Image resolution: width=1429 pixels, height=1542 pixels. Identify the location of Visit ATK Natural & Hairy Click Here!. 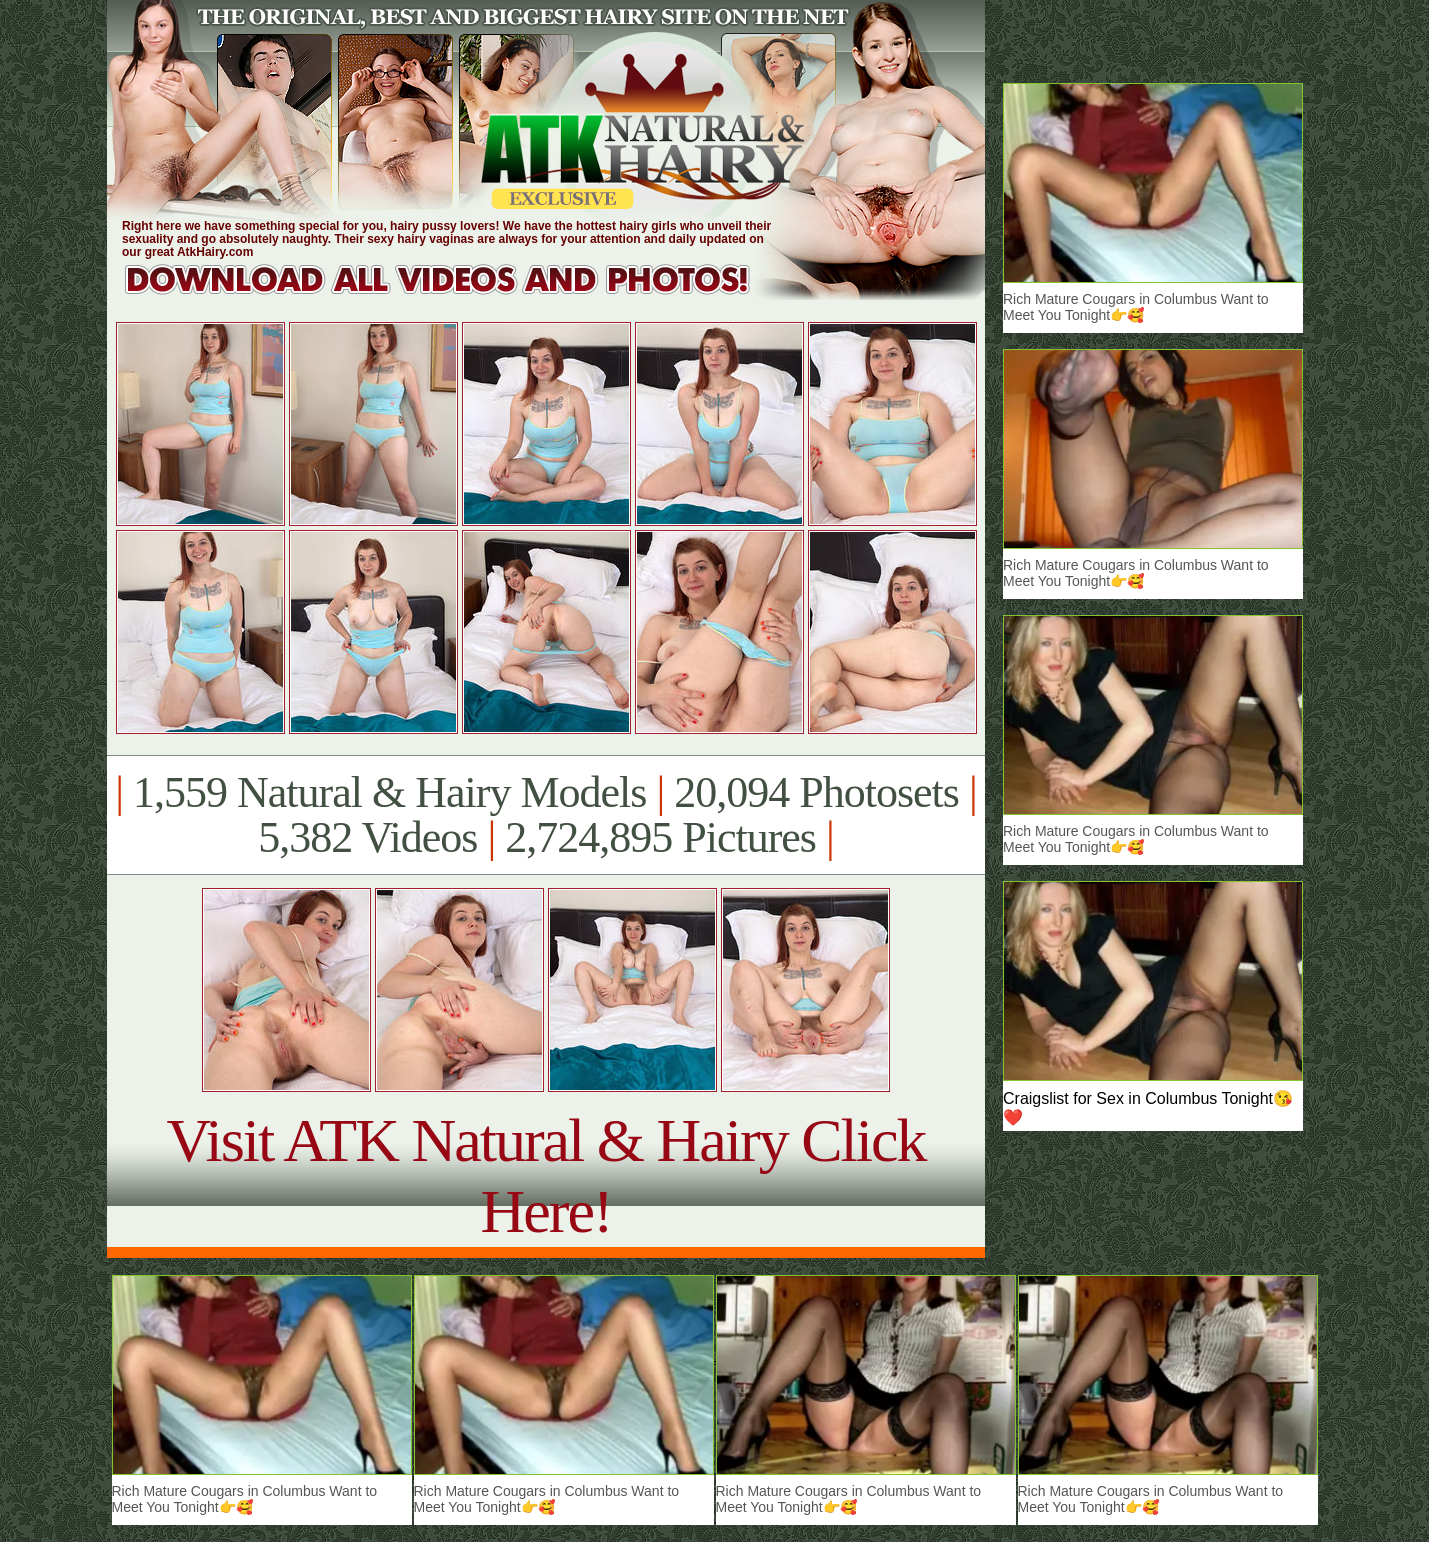
(545, 1175).